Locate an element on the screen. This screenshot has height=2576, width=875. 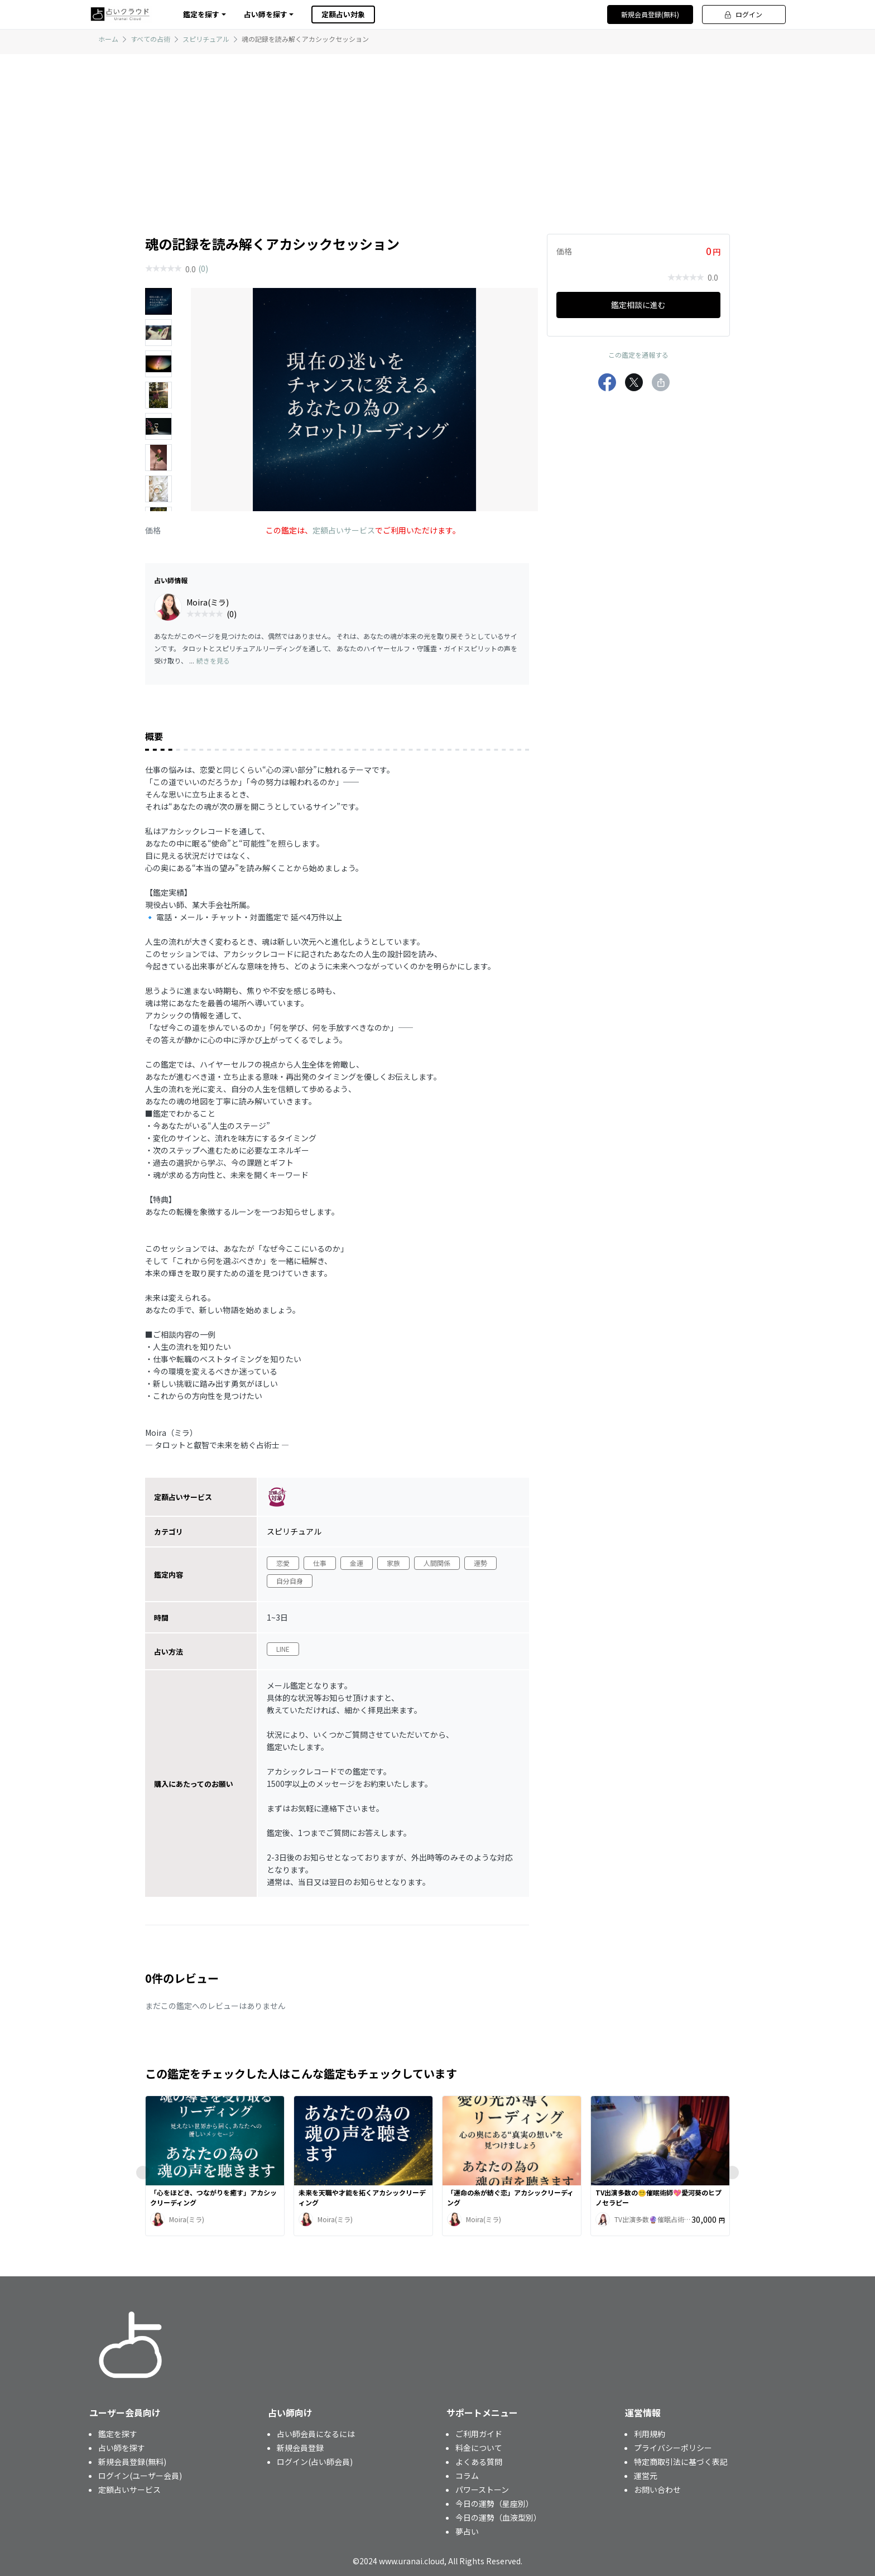
すべての占術 is located at coordinates (150, 39).